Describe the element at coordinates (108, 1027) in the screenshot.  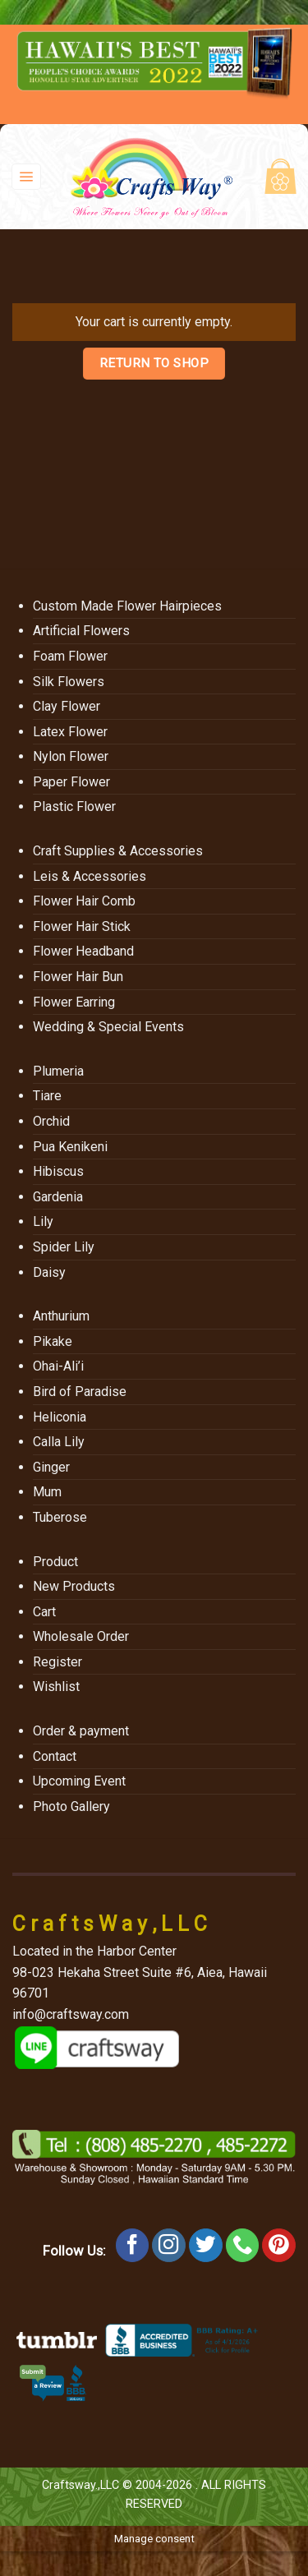
I see `Wedding & Special Events` at that location.